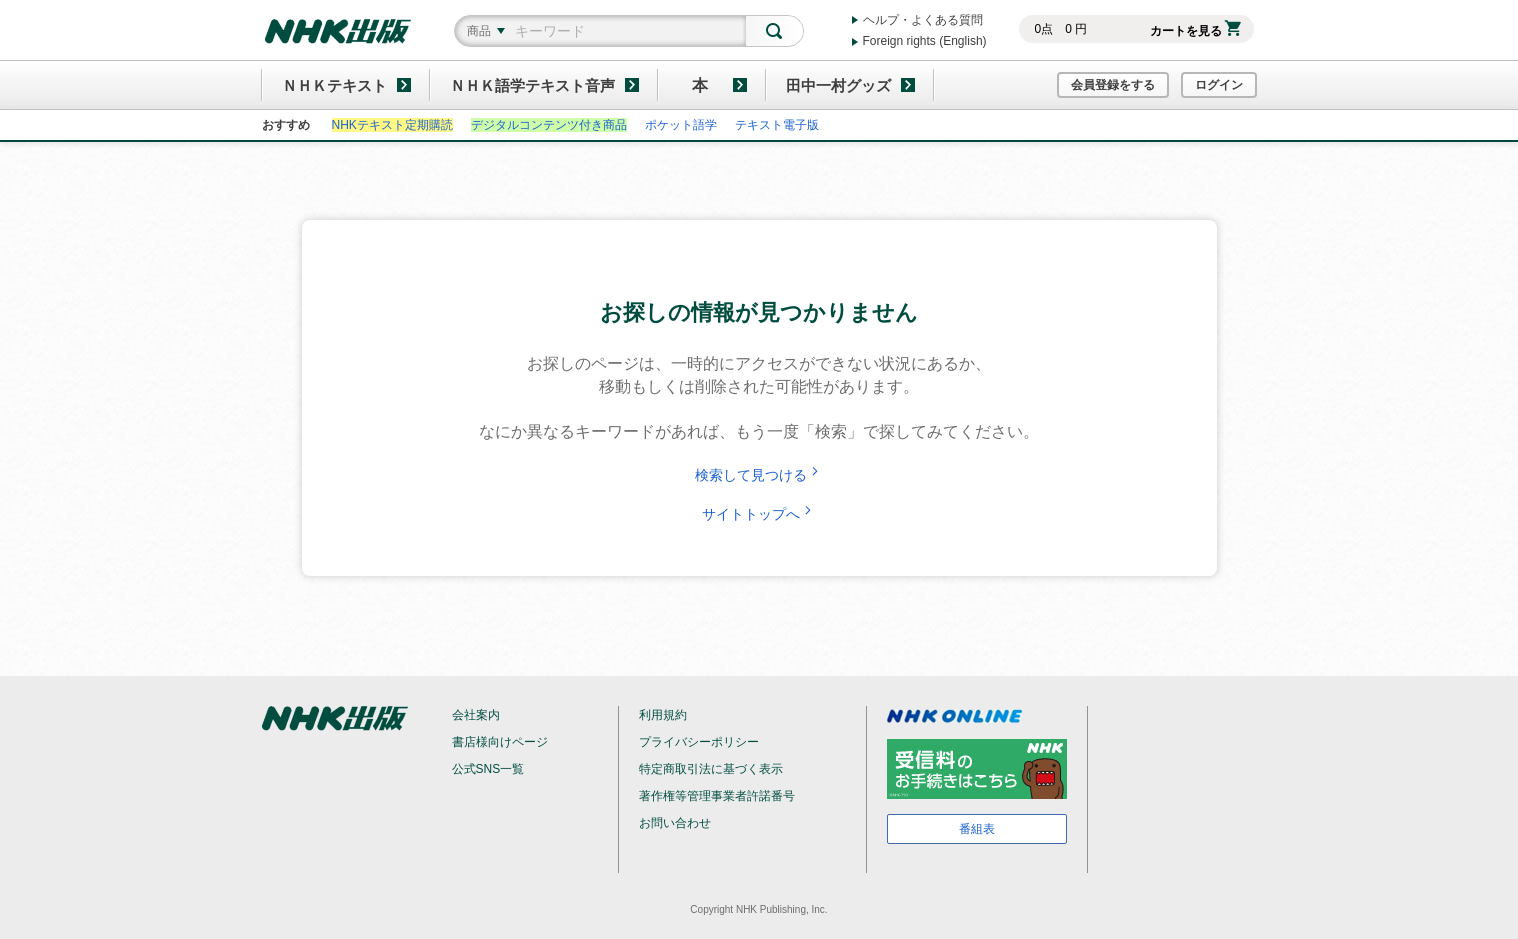  Describe the element at coordinates (717, 796) in the screenshot. I see `著作権等管理事業者許諾番号` at that location.